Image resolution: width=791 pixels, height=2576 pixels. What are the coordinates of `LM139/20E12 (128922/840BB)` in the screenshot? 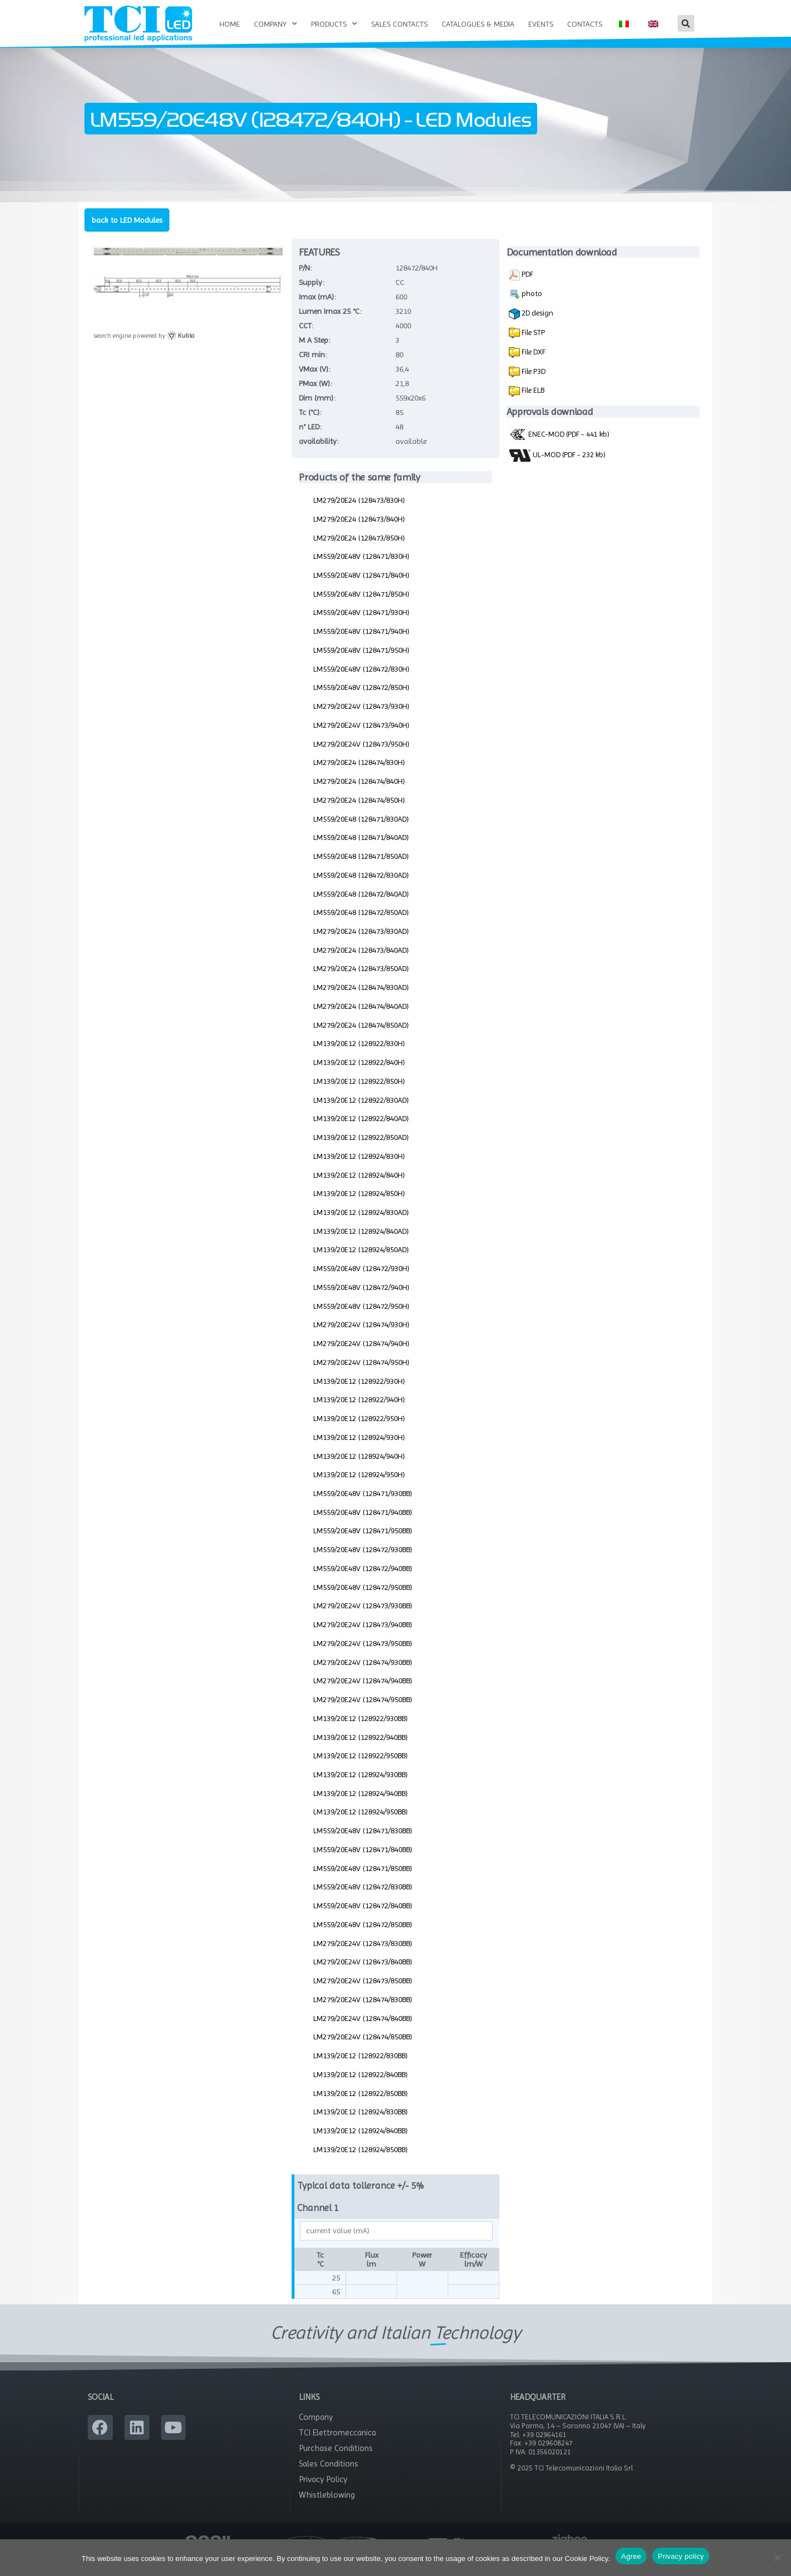 It's located at (360, 2086).